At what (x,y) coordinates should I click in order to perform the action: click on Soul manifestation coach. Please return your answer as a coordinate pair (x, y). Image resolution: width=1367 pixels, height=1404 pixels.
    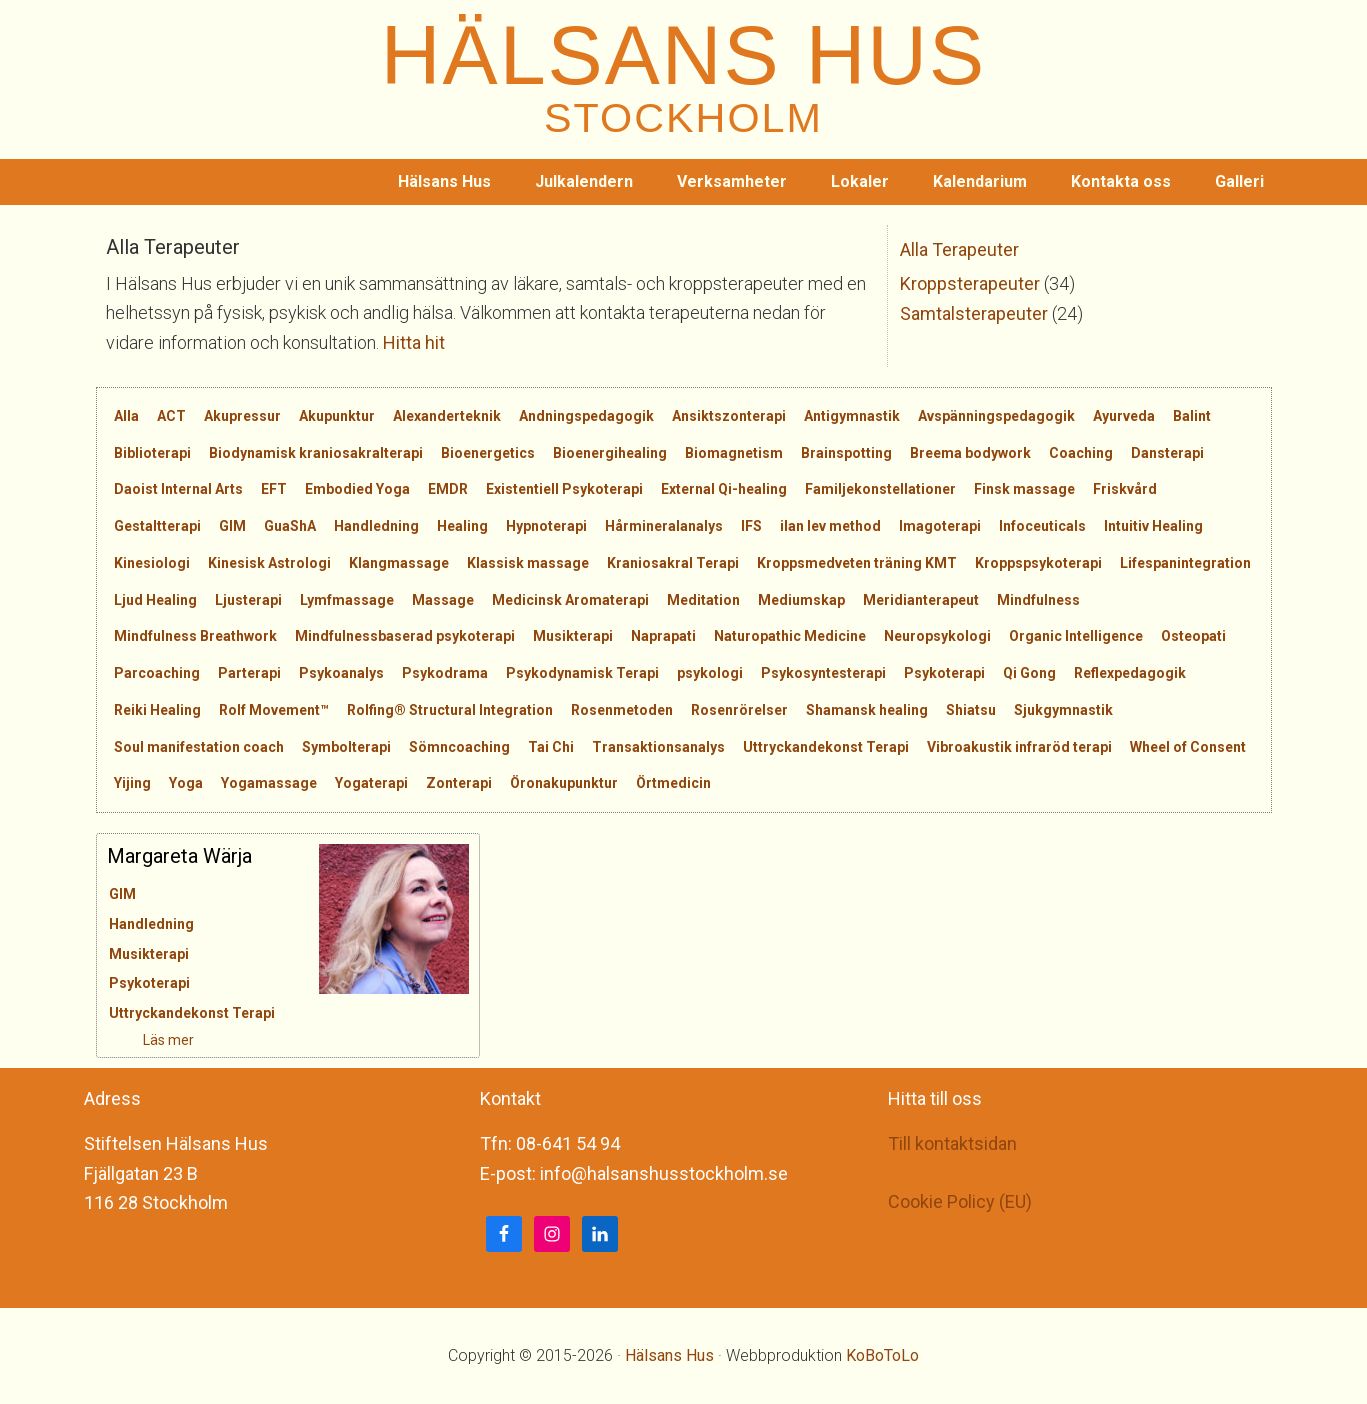
    Looking at the image, I should click on (199, 747).